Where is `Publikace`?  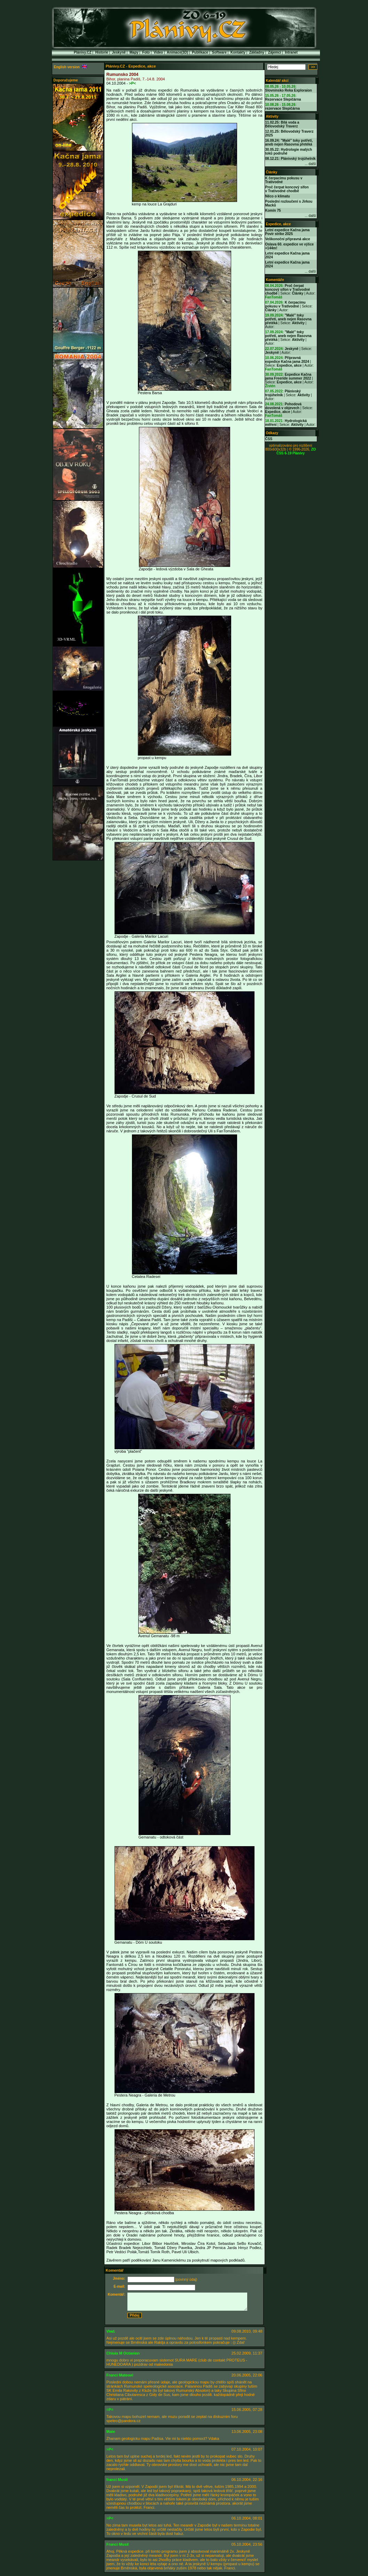
Publikace is located at coordinates (200, 52).